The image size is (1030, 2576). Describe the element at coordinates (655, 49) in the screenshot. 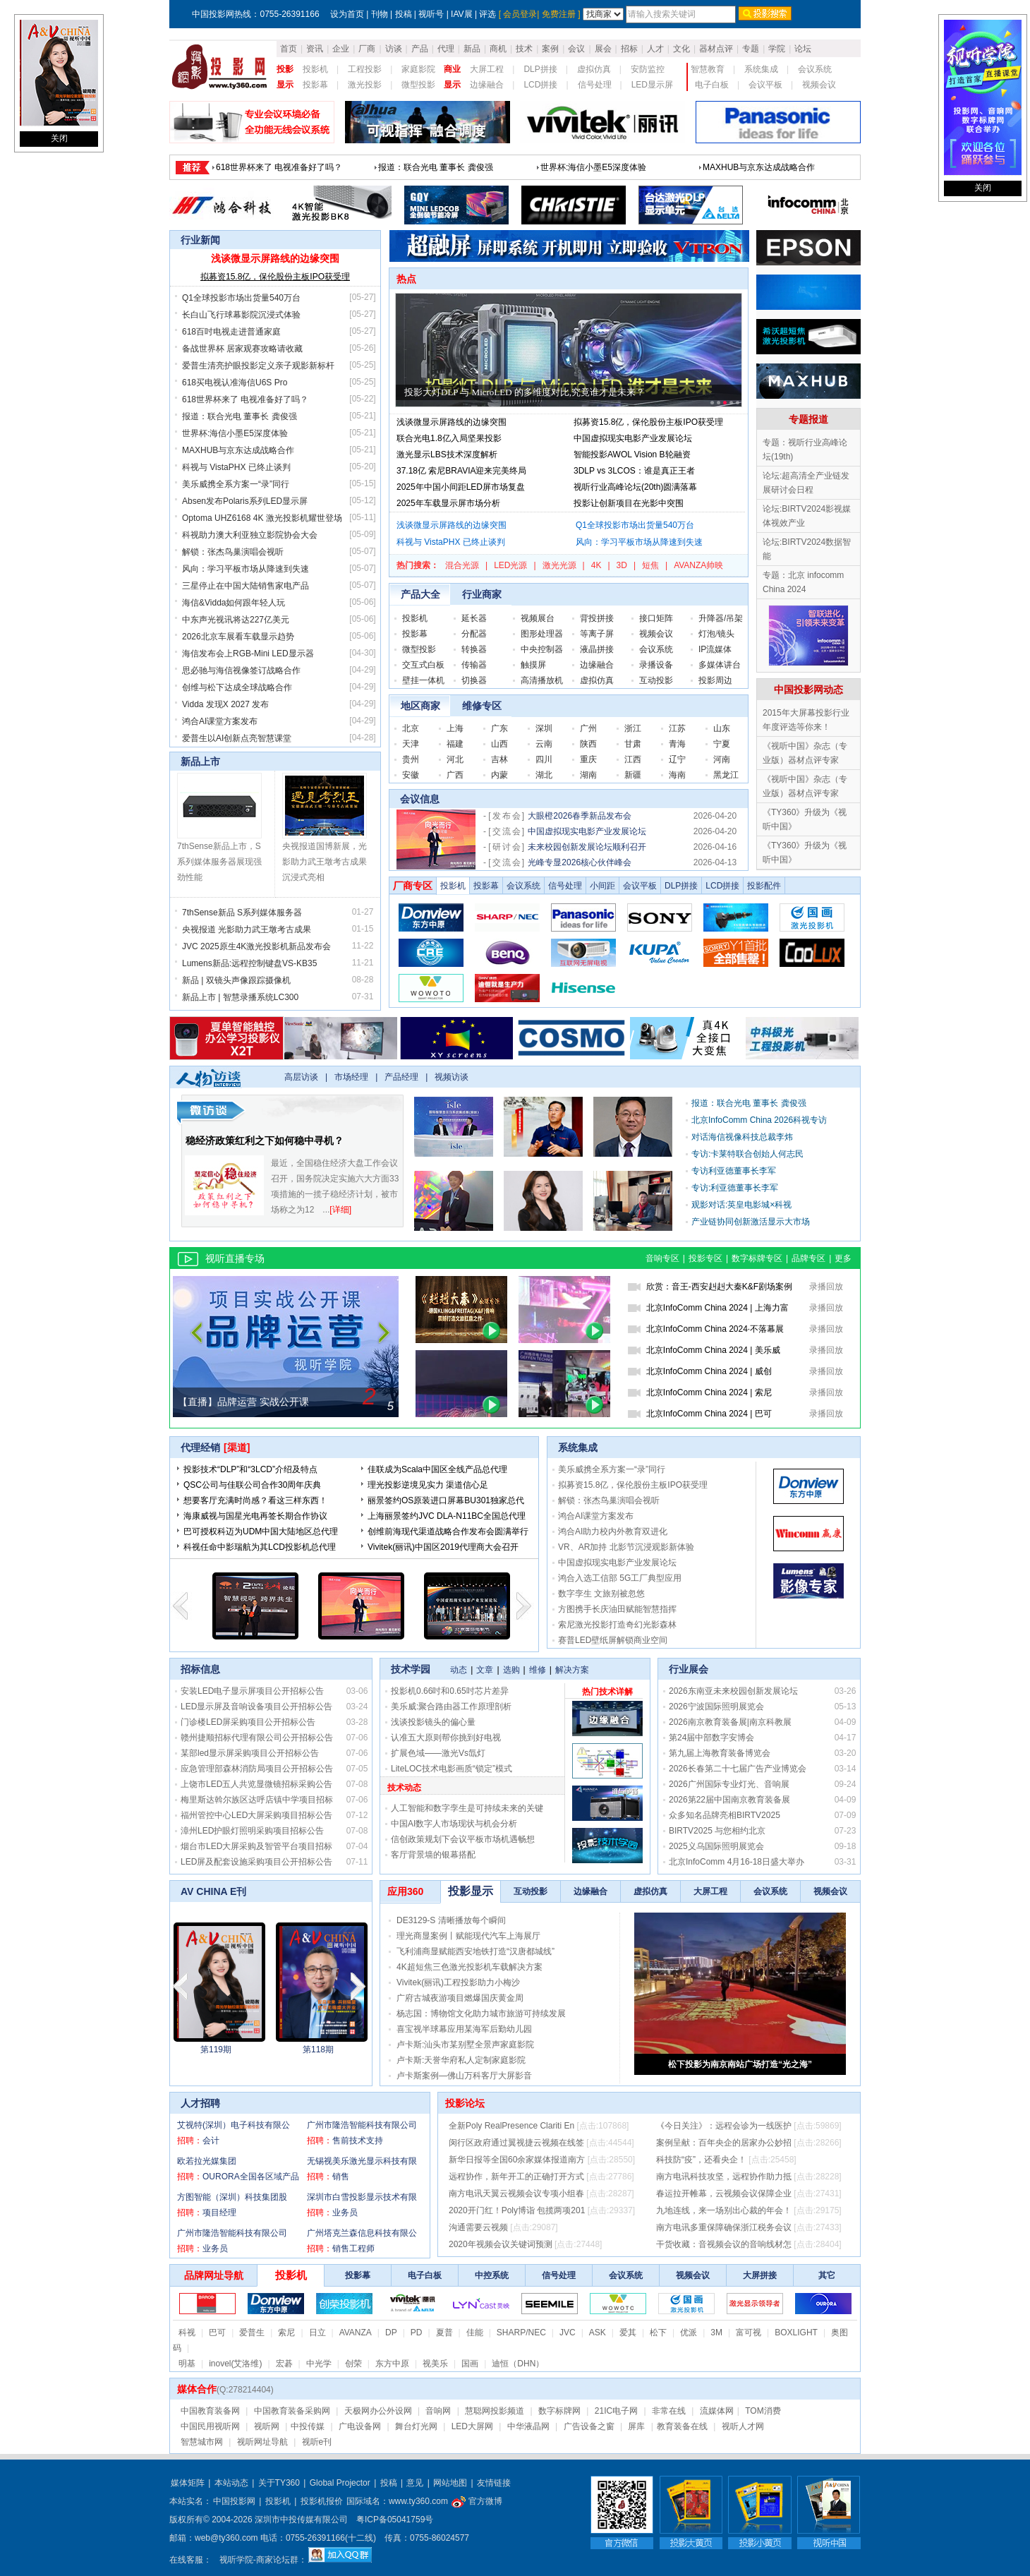

I see `人才` at that location.